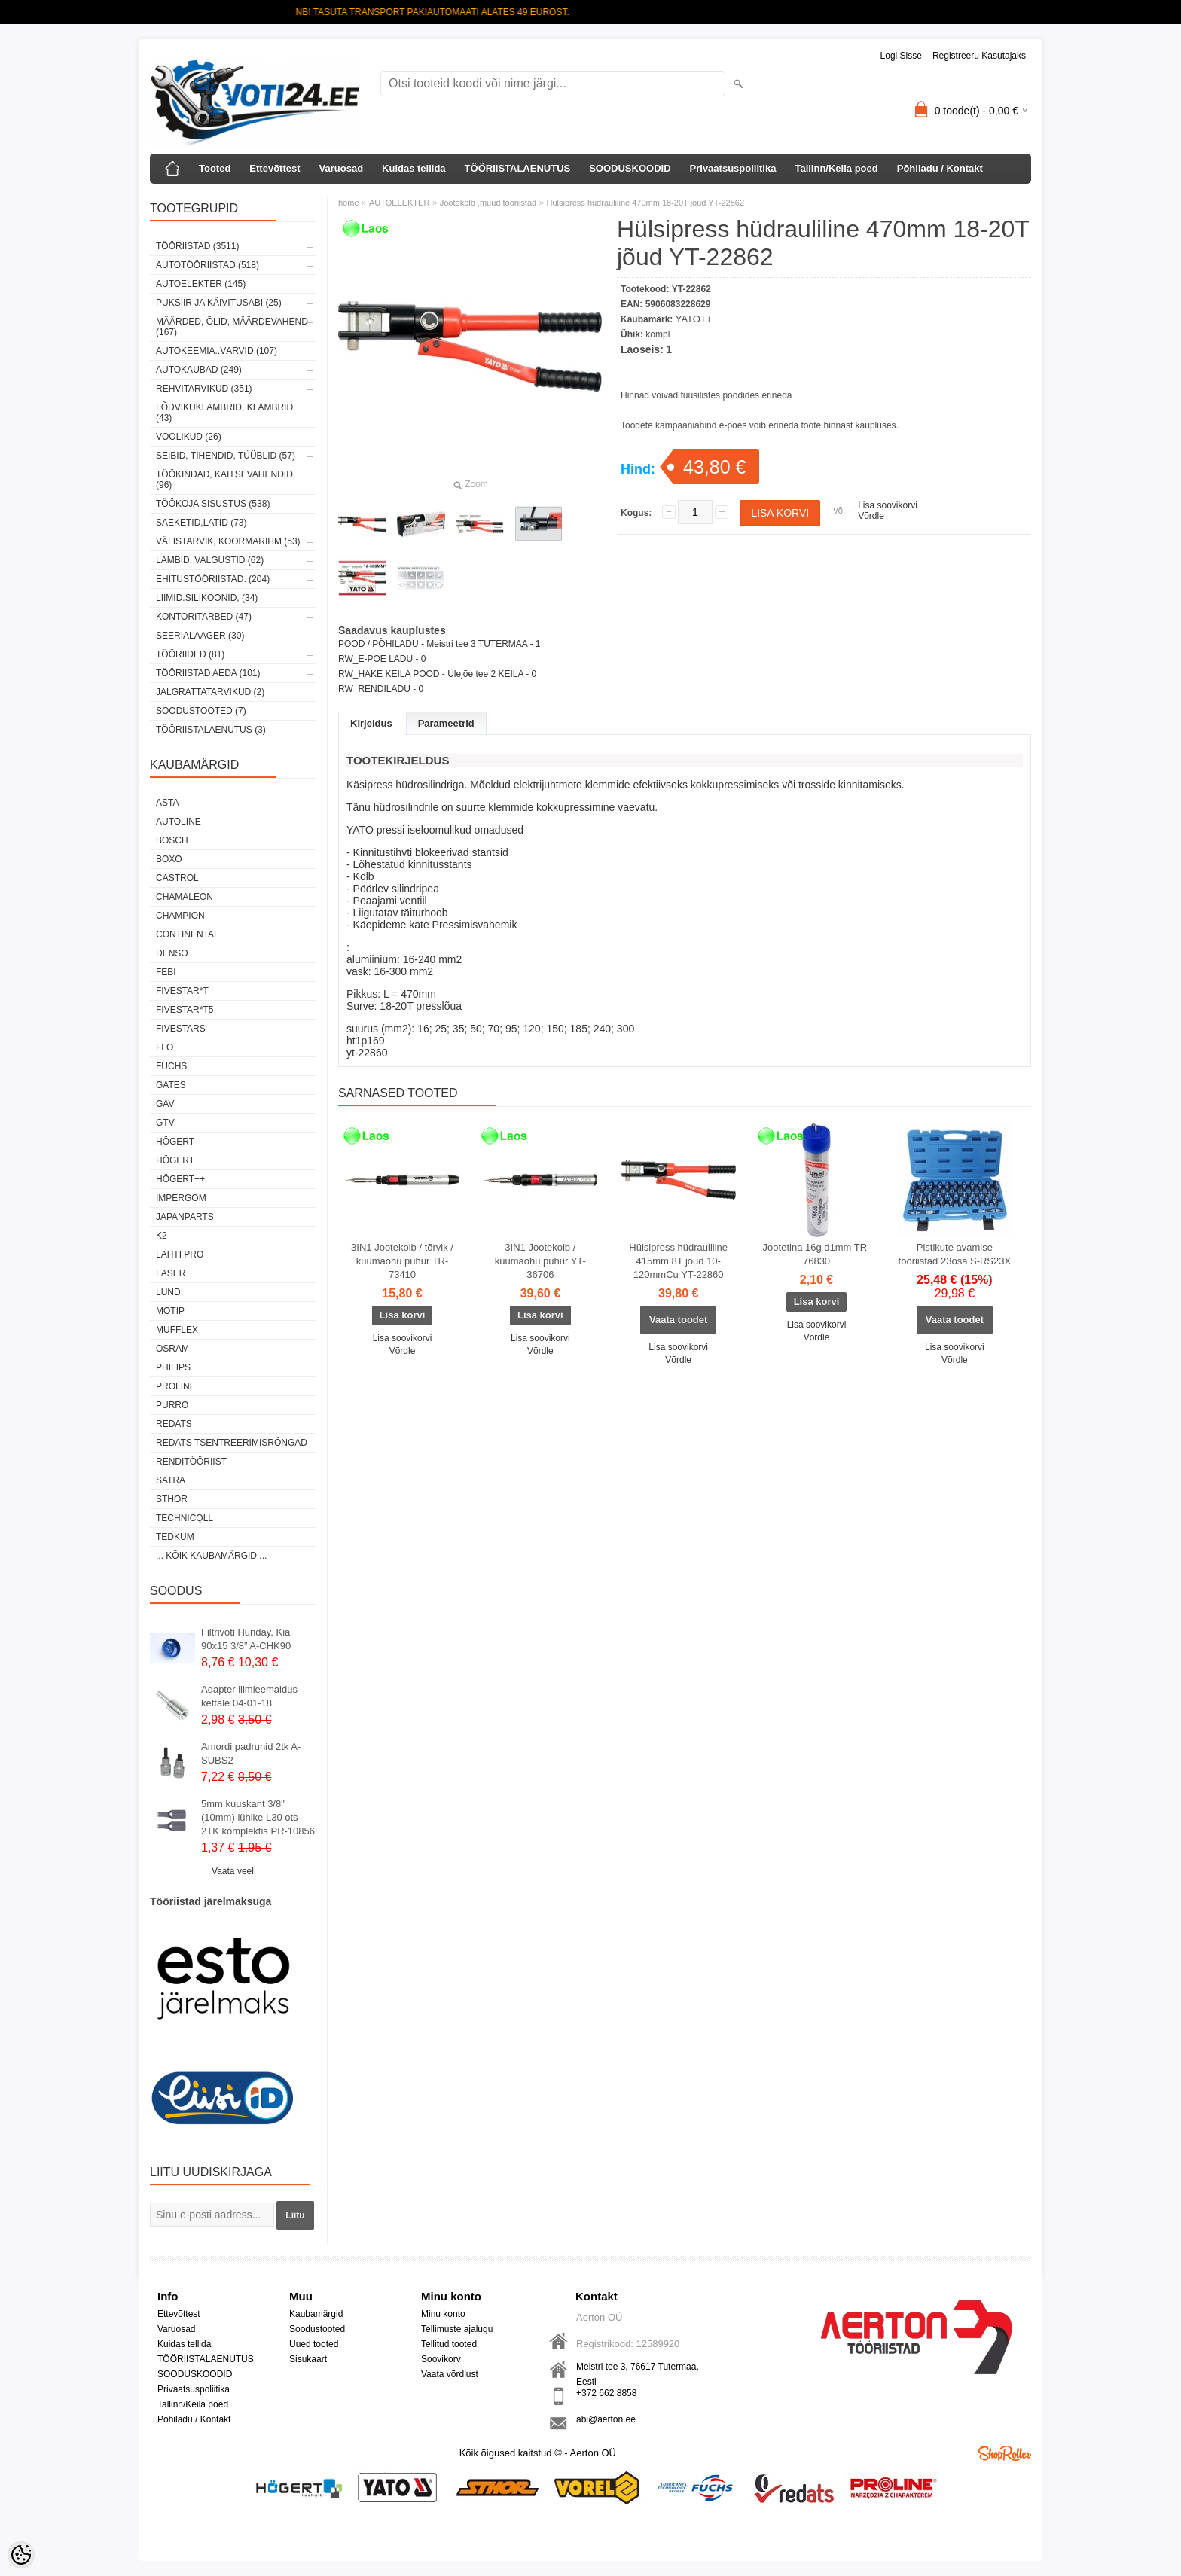 This screenshot has width=1181, height=2576. What do you see at coordinates (172, 953) in the screenshot?
I see `DENSO` at bounding box center [172, 953].